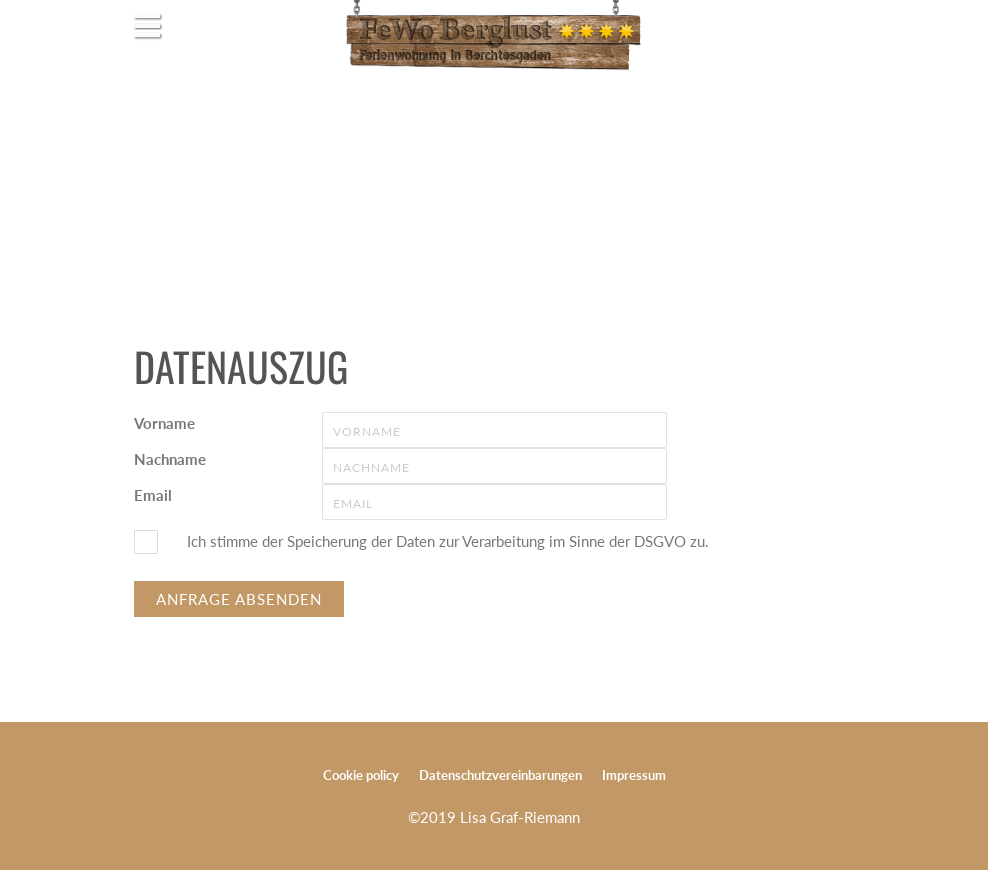 The width and height of the screenshot is (988, 870). I want to click on Nachname, so click(170, 459).